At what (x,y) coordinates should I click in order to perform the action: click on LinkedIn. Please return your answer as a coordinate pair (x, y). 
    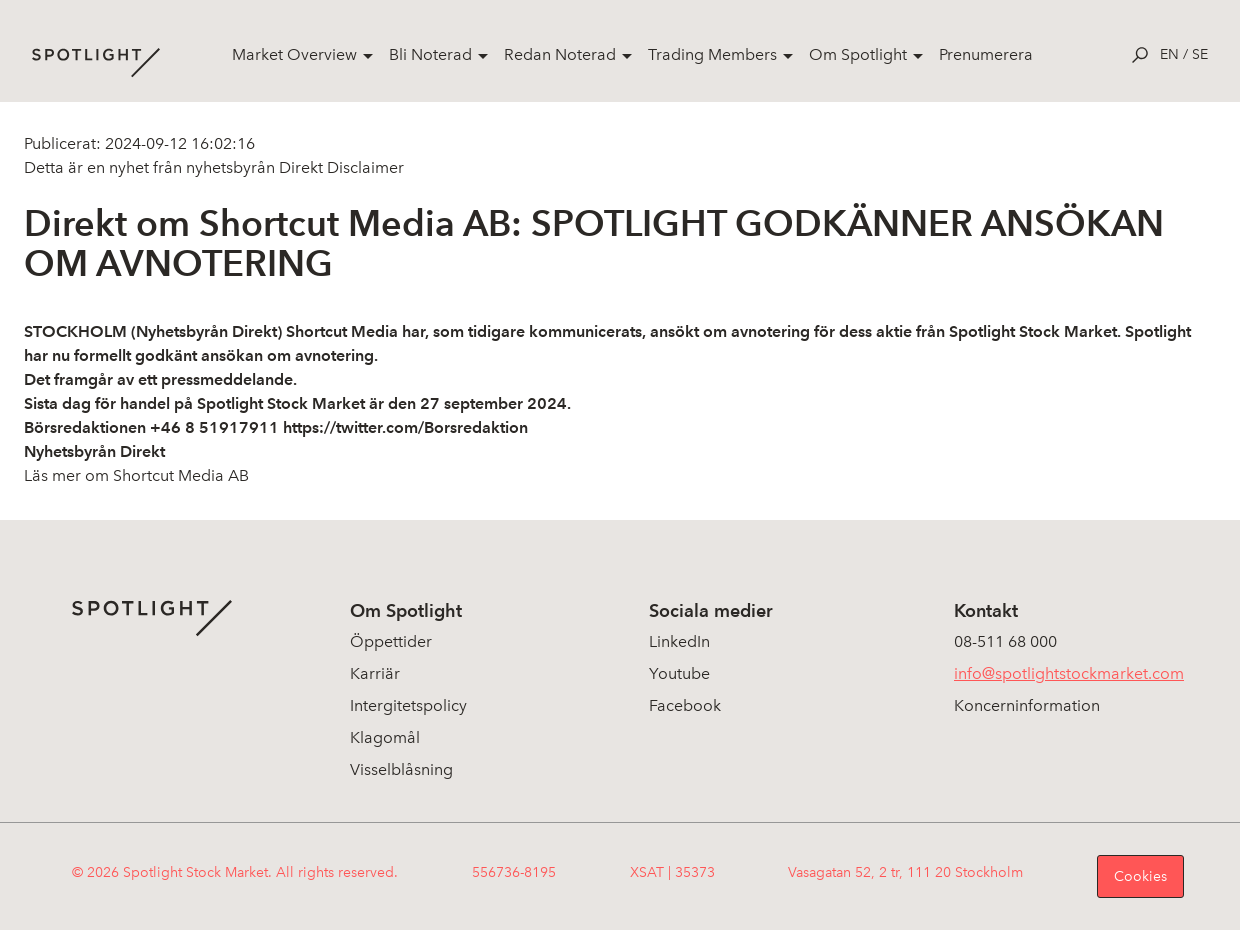
    Looking at the image, I should click on (679, 641).